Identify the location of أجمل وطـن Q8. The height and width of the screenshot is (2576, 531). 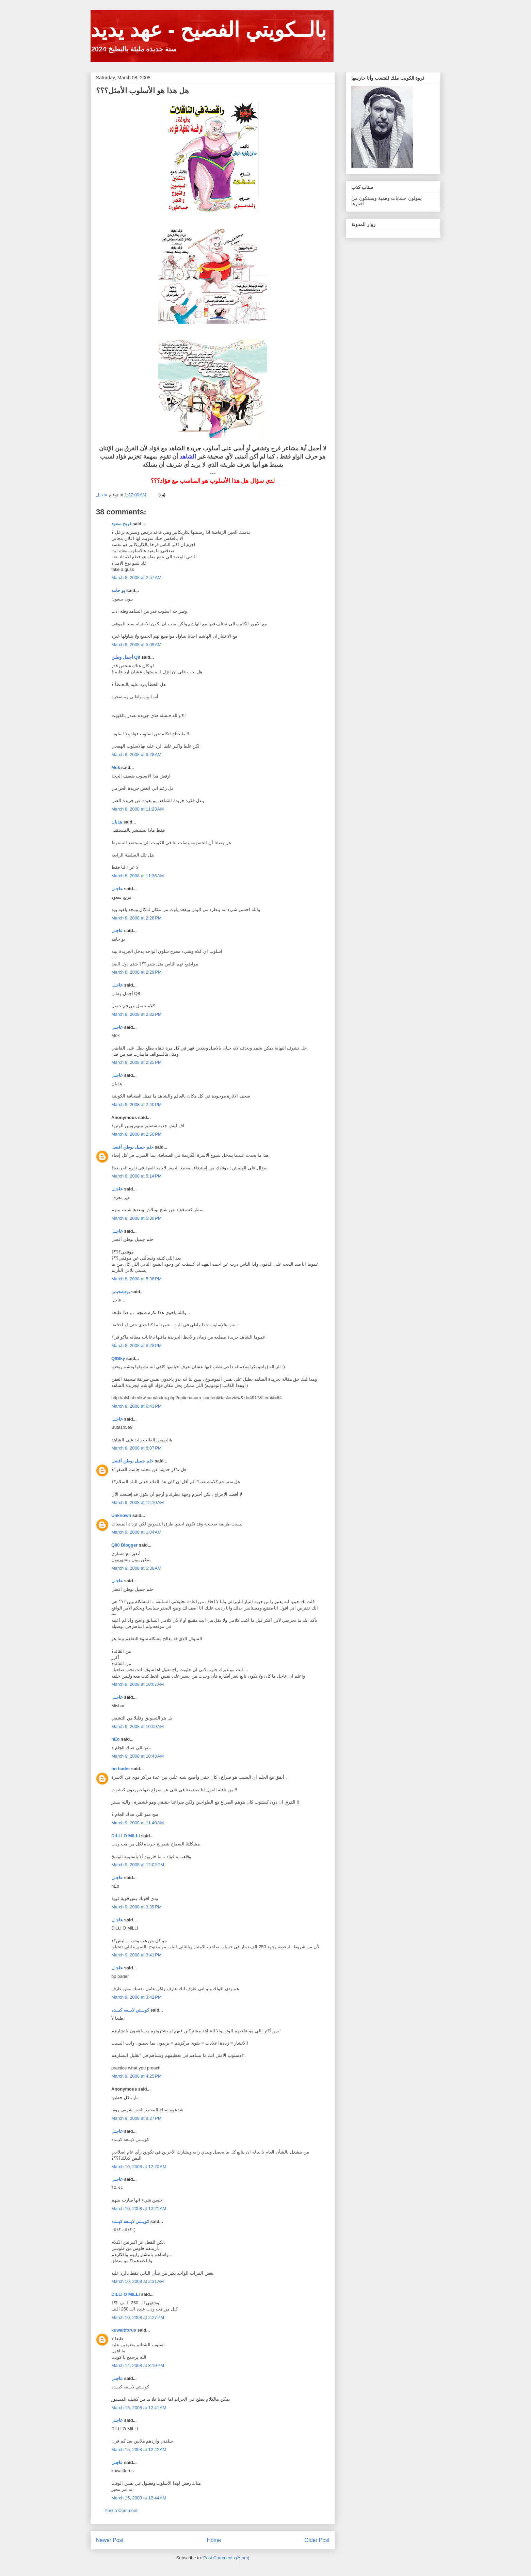
(125, 657).